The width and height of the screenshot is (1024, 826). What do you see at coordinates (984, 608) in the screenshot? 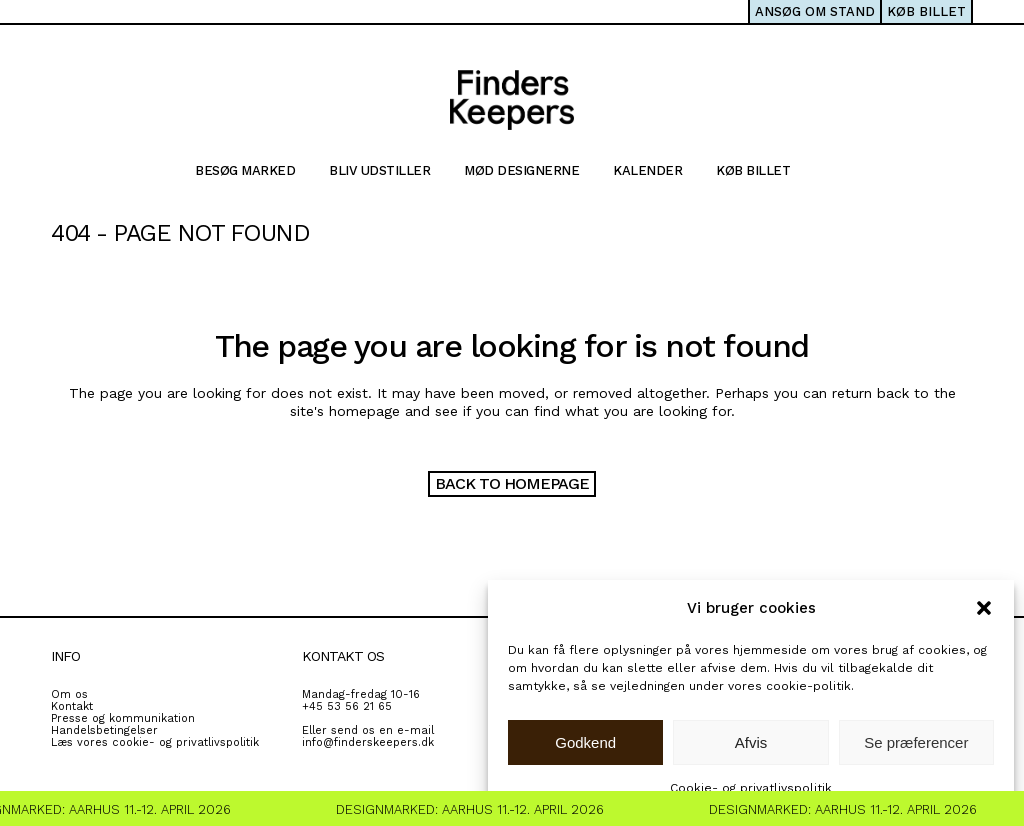
I see `[button]` at bounding box center [984, 608].